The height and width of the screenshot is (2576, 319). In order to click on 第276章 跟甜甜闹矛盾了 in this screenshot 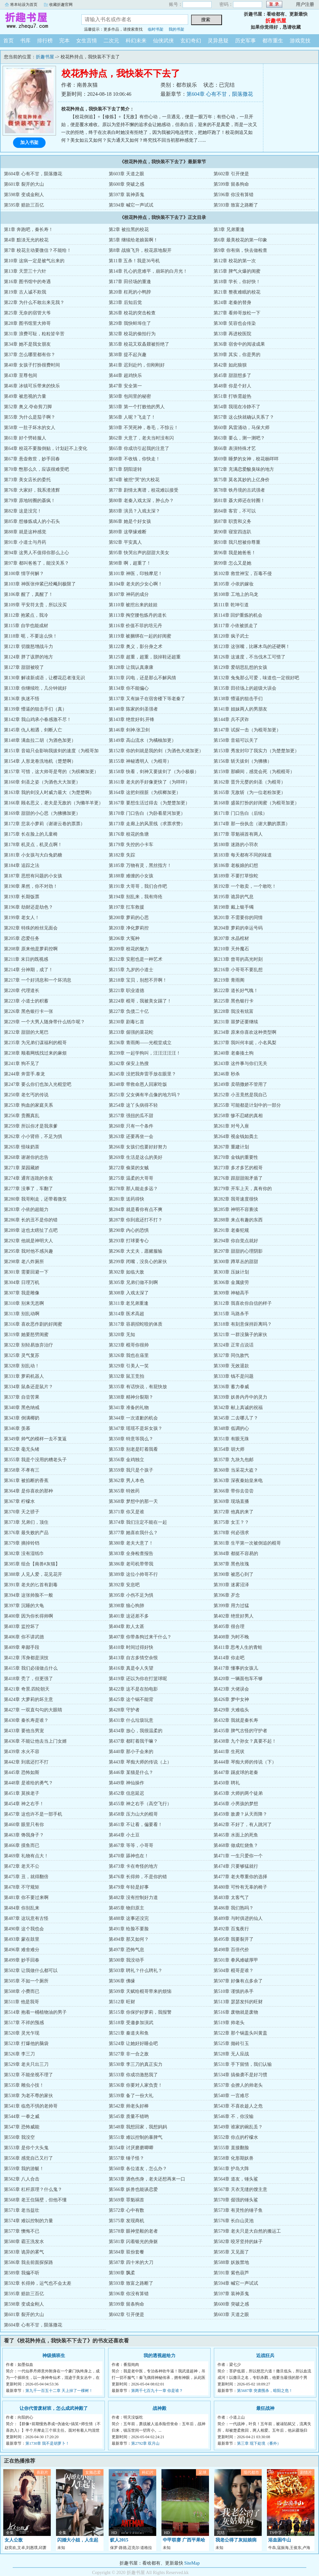, I will do `click(238, 1178)`.